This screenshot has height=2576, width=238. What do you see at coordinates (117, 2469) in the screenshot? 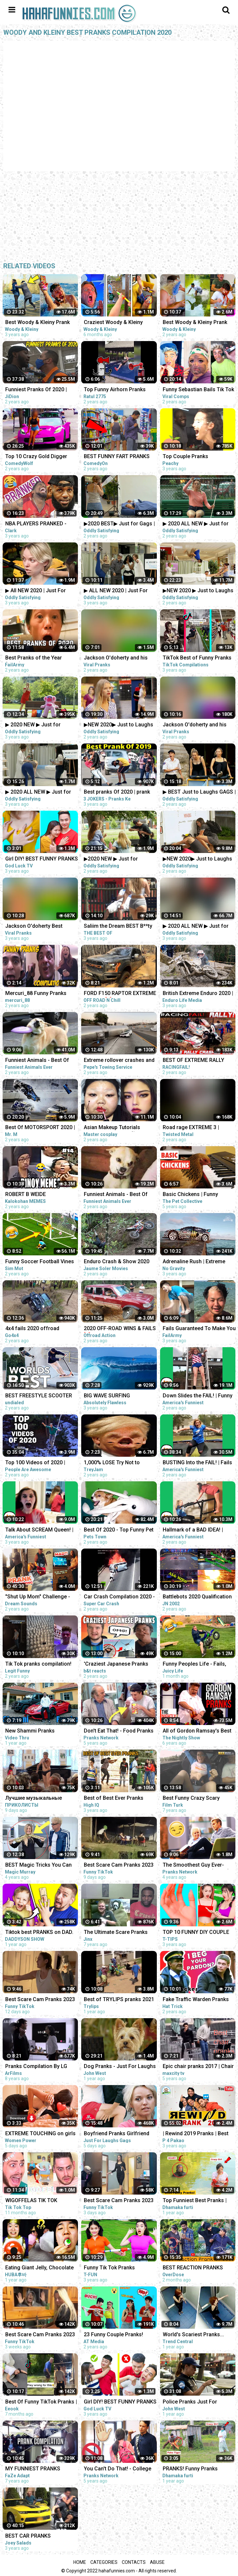
I see `You Can't Do That! - College Pranks Compilation (Ep. 13)` at bounding box center [117, 2469].